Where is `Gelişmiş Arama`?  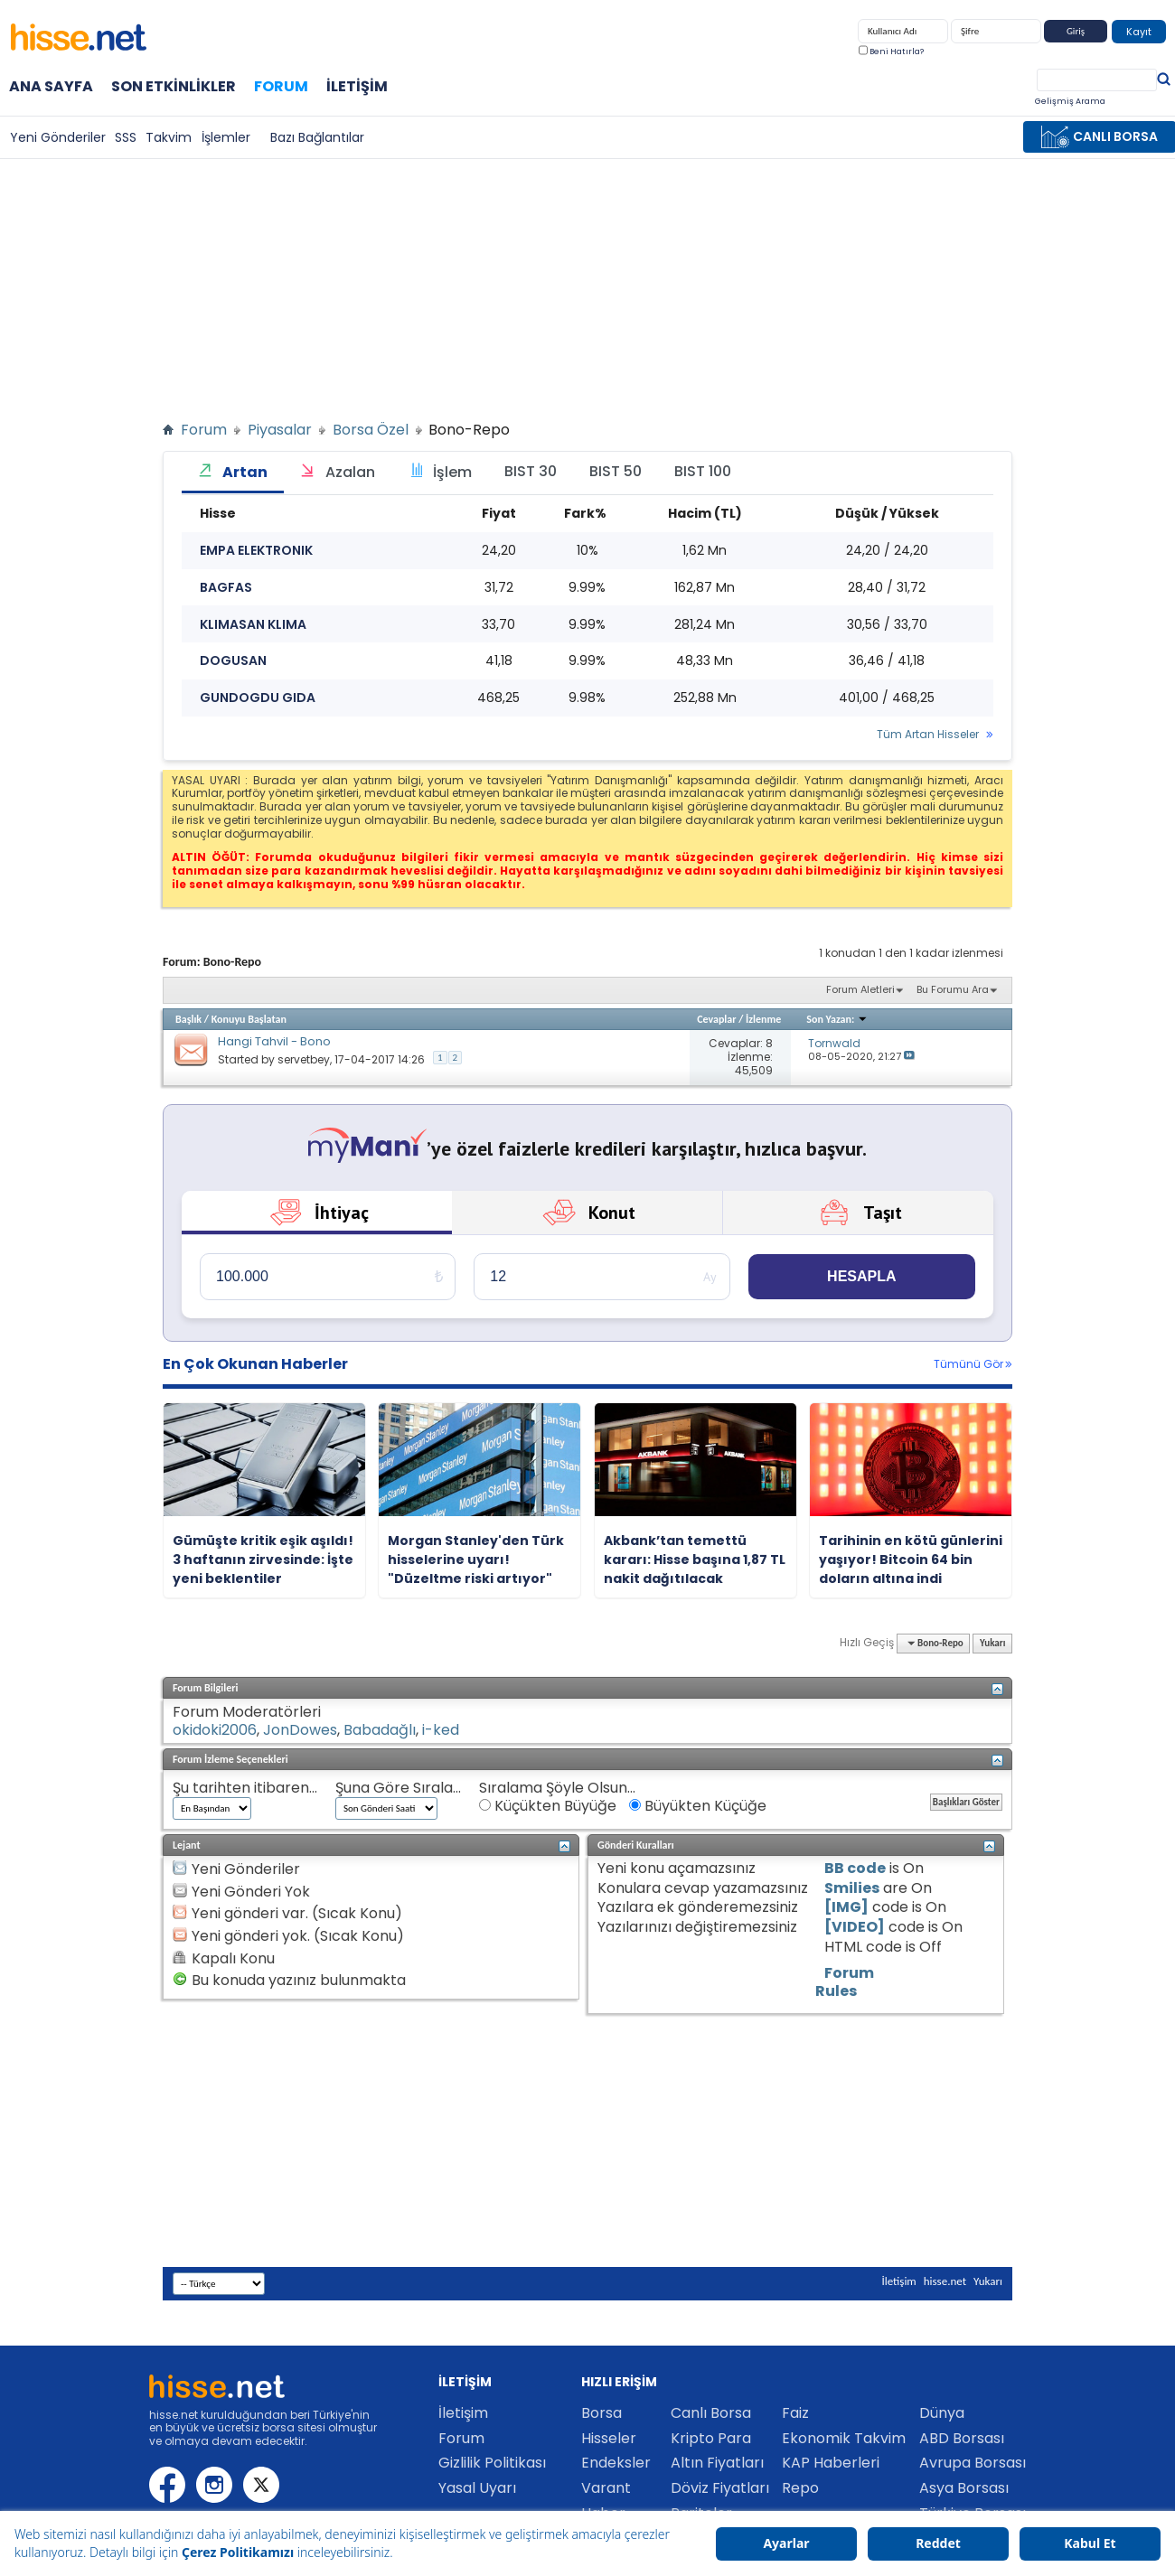
Gelişmiş Arama is located at coordinates (1070, 101).